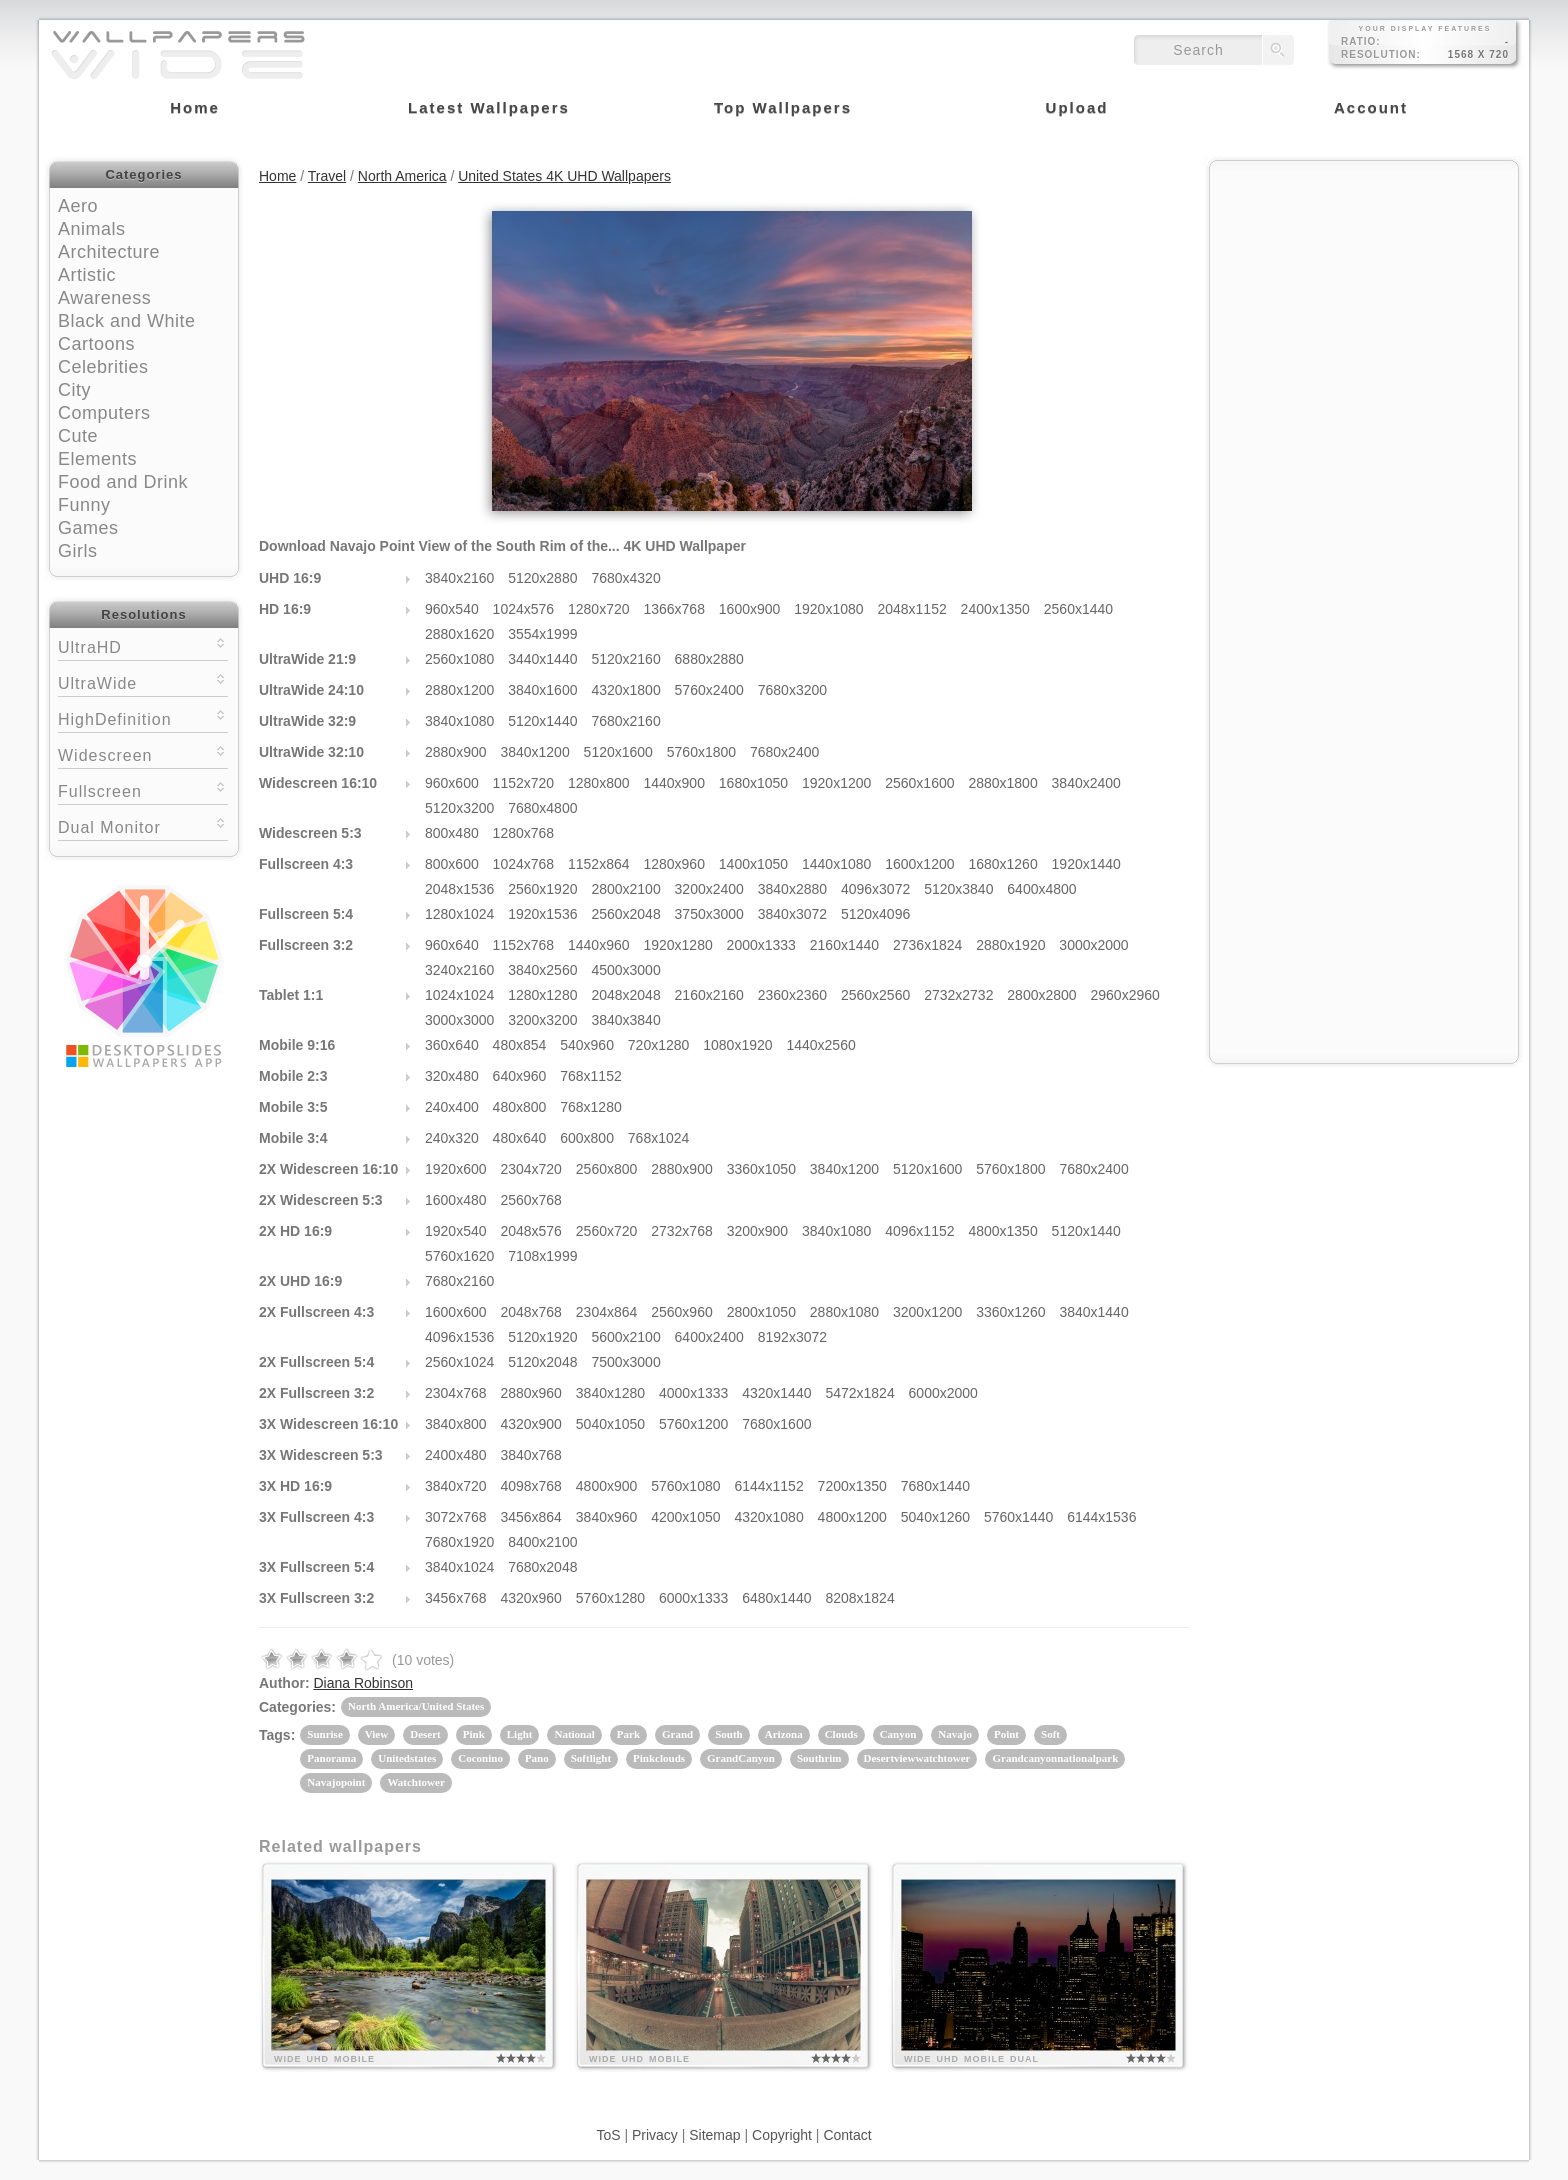 This screenshot has width=1568, height=2180. Describe the element at coordinates (685, 1486) in the screenshot. I see `5760x1080` at that location.